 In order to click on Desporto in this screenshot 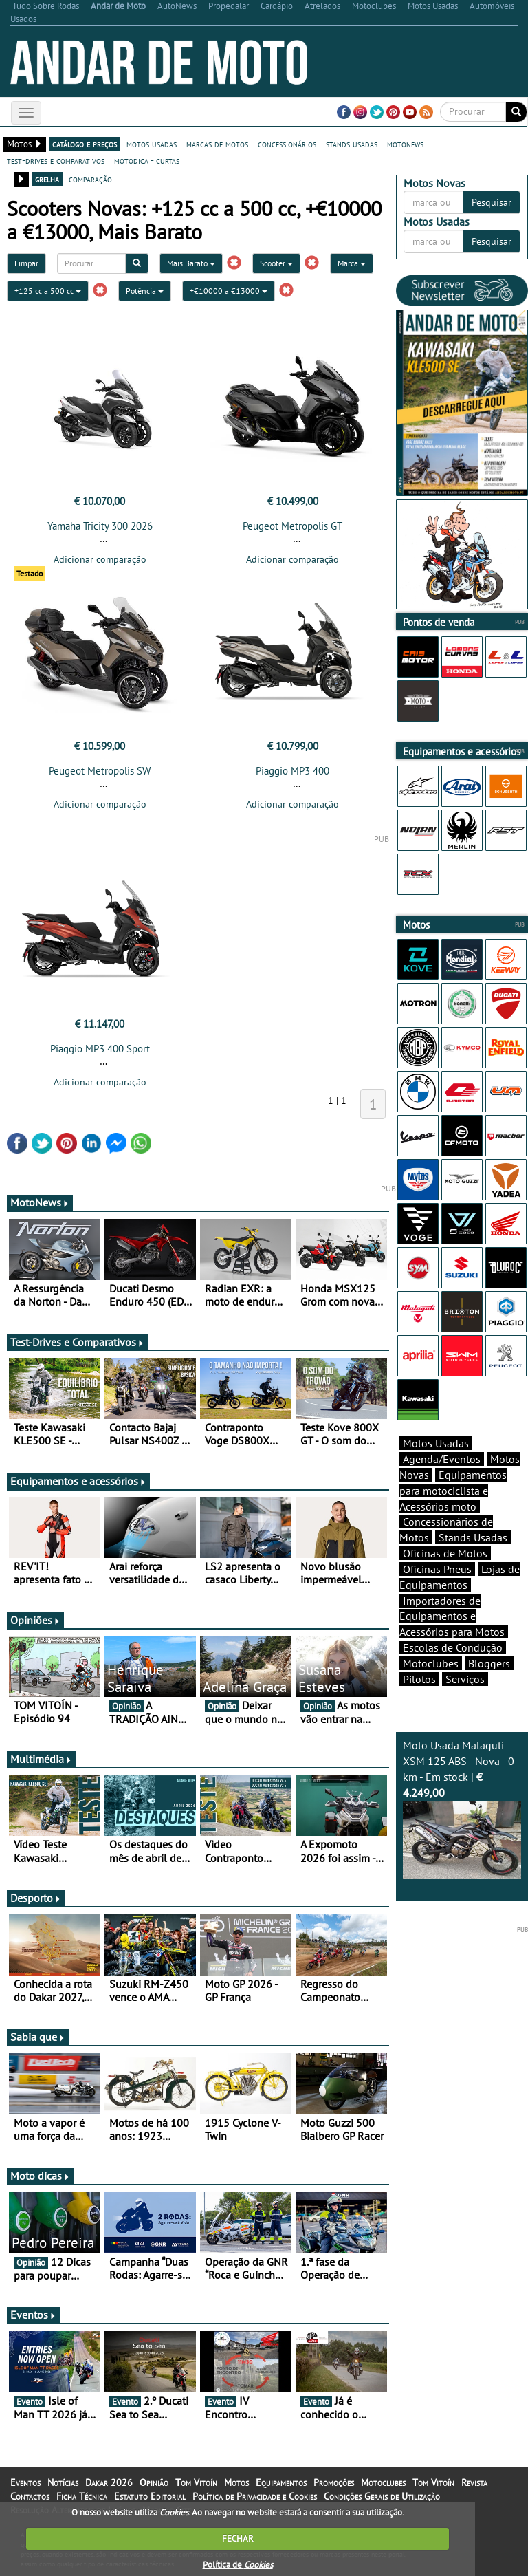, I will do `click(35, 1898)`.